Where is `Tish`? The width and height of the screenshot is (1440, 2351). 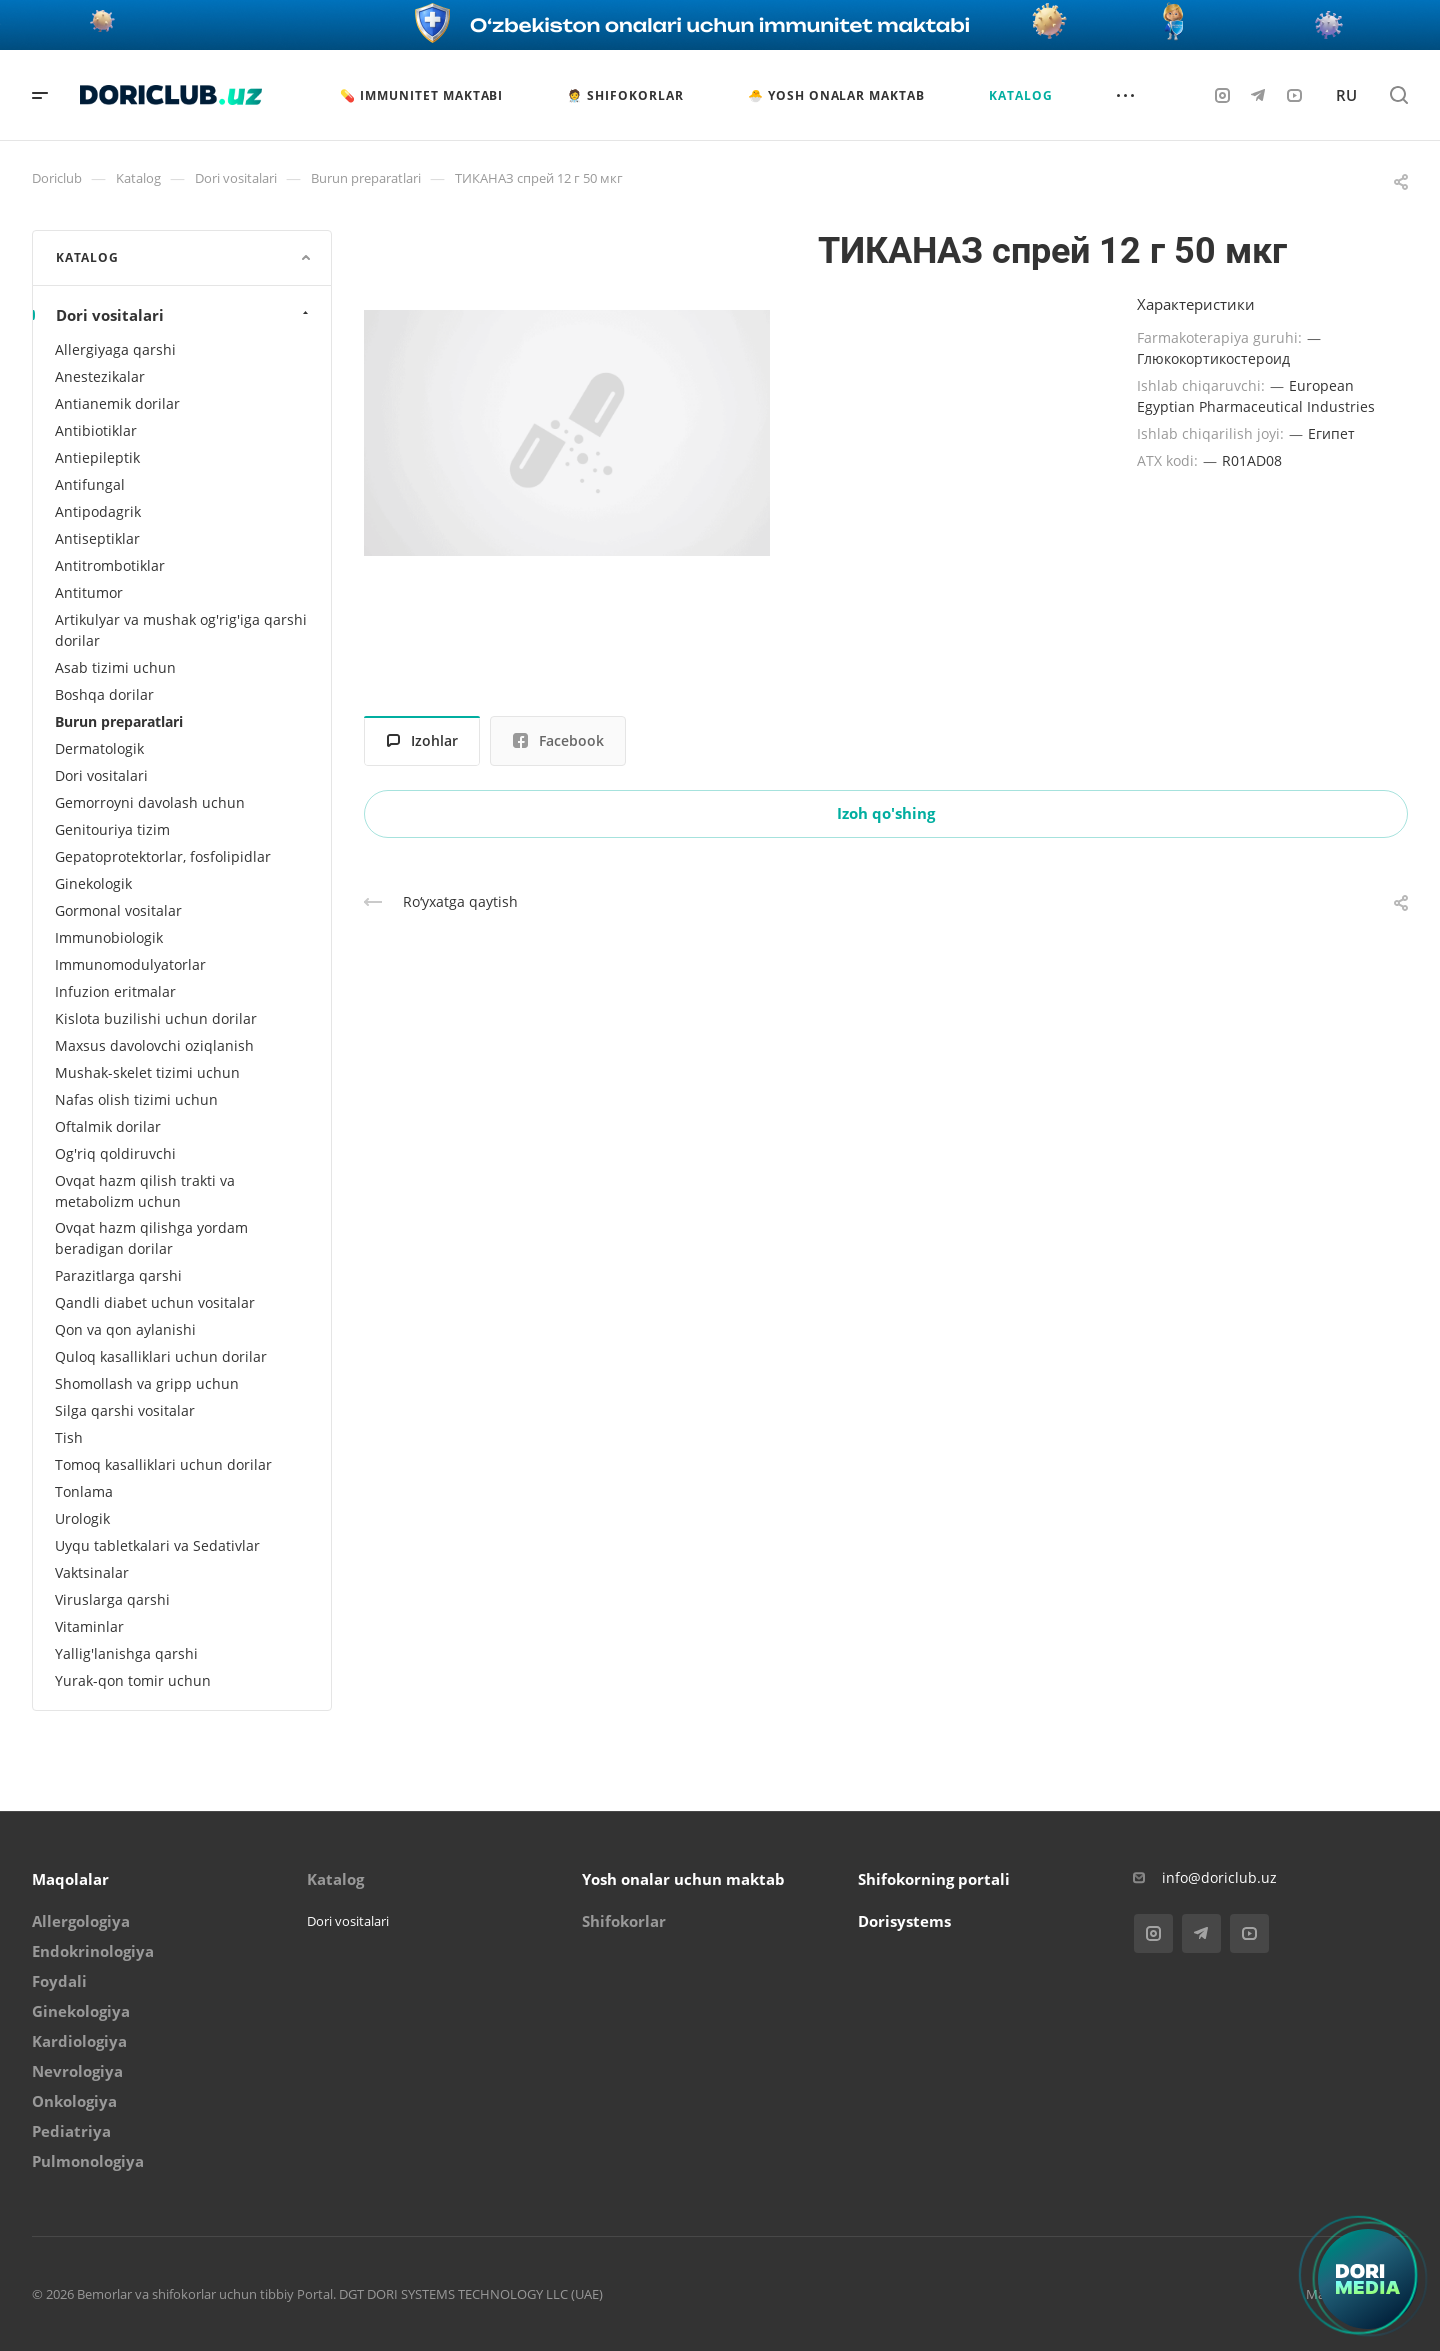 Tish is located at coordinates (69, 1437).